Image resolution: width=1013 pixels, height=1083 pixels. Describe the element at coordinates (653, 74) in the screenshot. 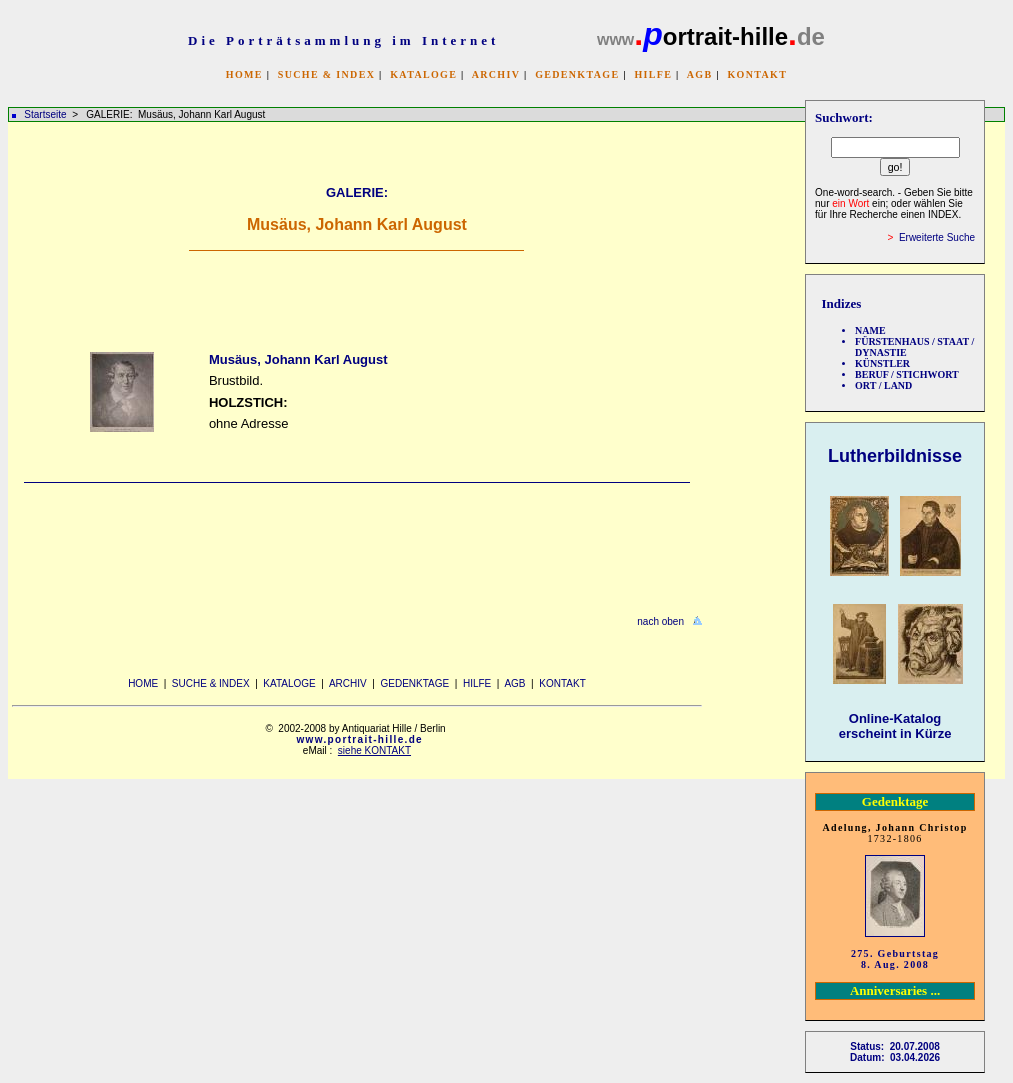

I see `HILFE` at that location.